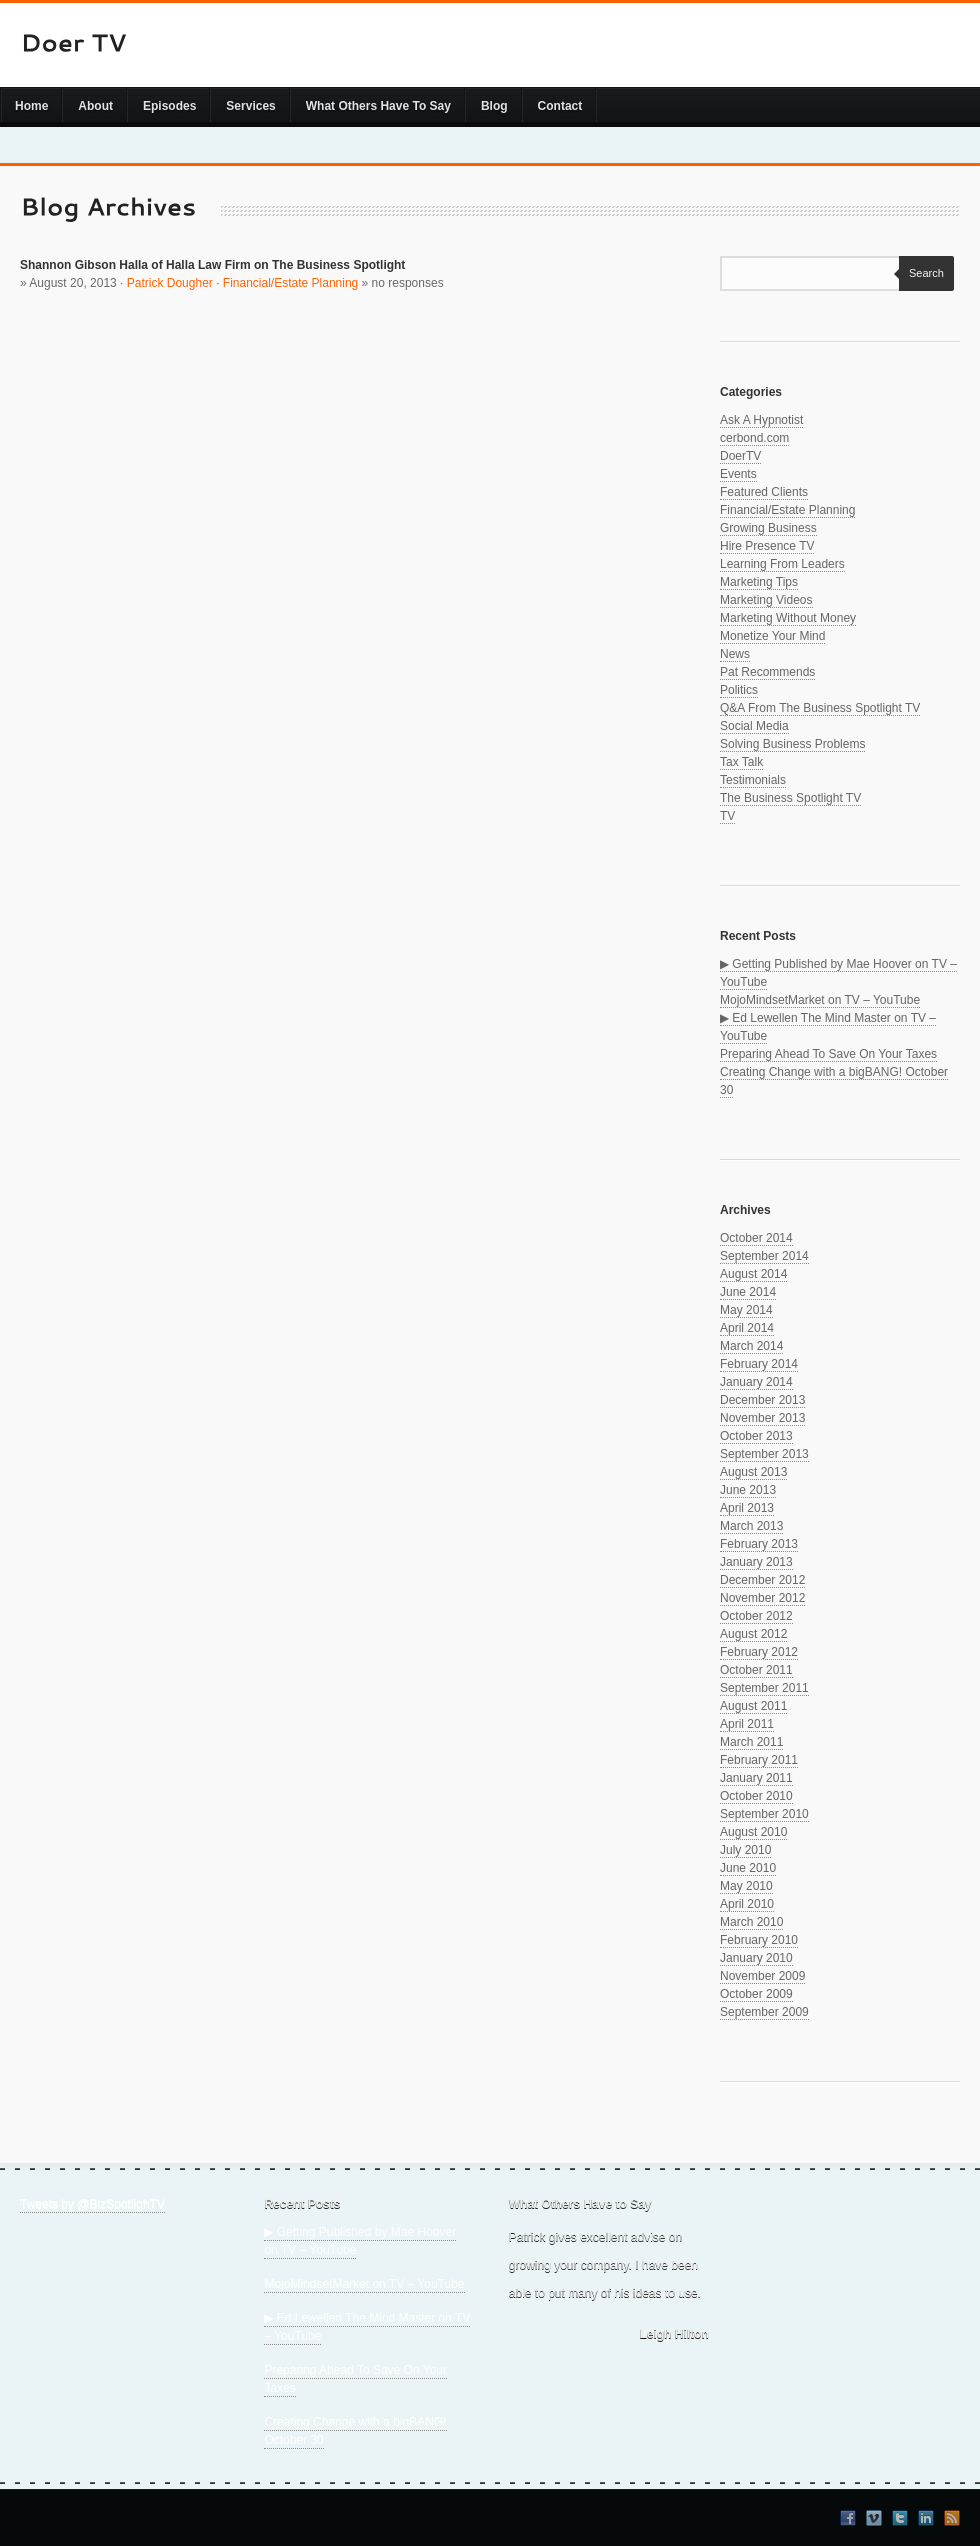 This screenshot has width=980, height=2546. What do you see at coordinates (95, 106) in the screenshot?
I see `About` at bounding box center [95, 106].